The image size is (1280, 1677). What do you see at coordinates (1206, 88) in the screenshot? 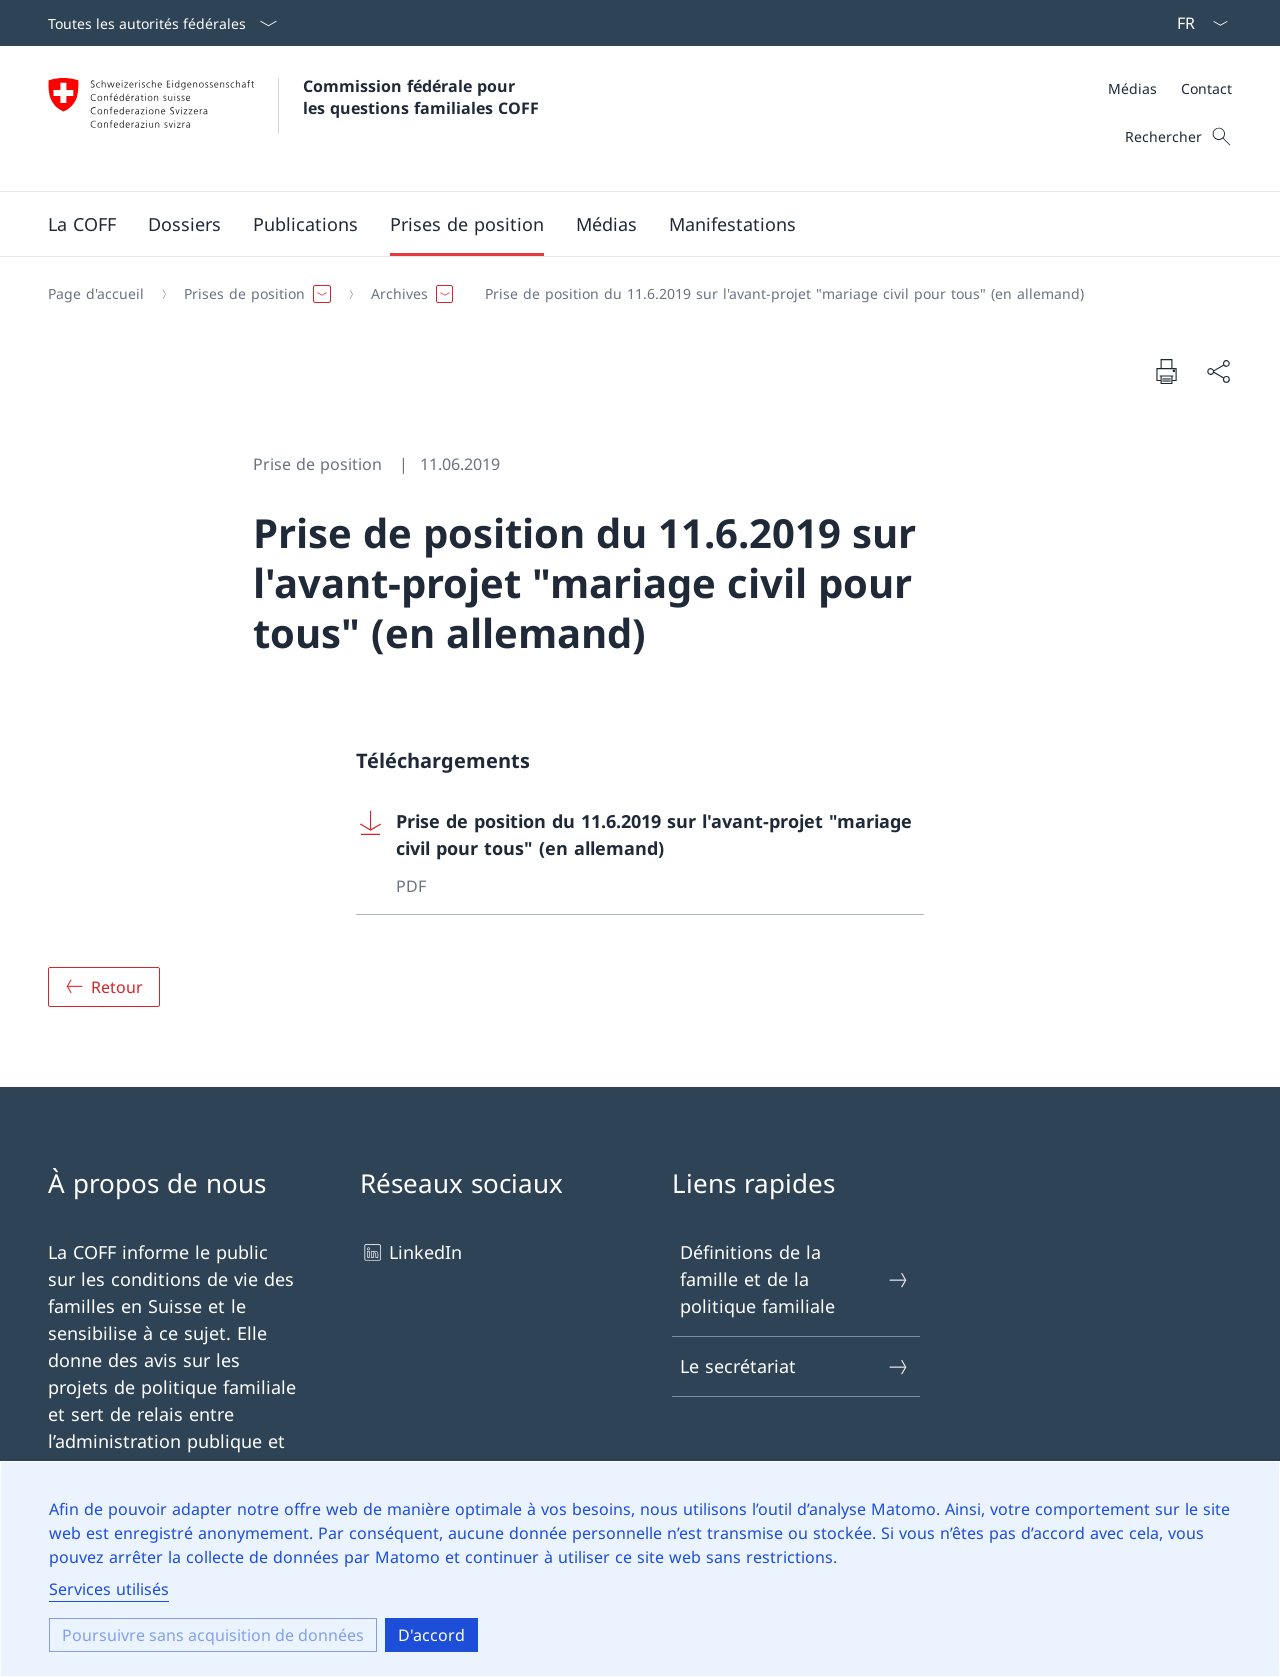
I see `Contact` at bounding box center [1206, 88].